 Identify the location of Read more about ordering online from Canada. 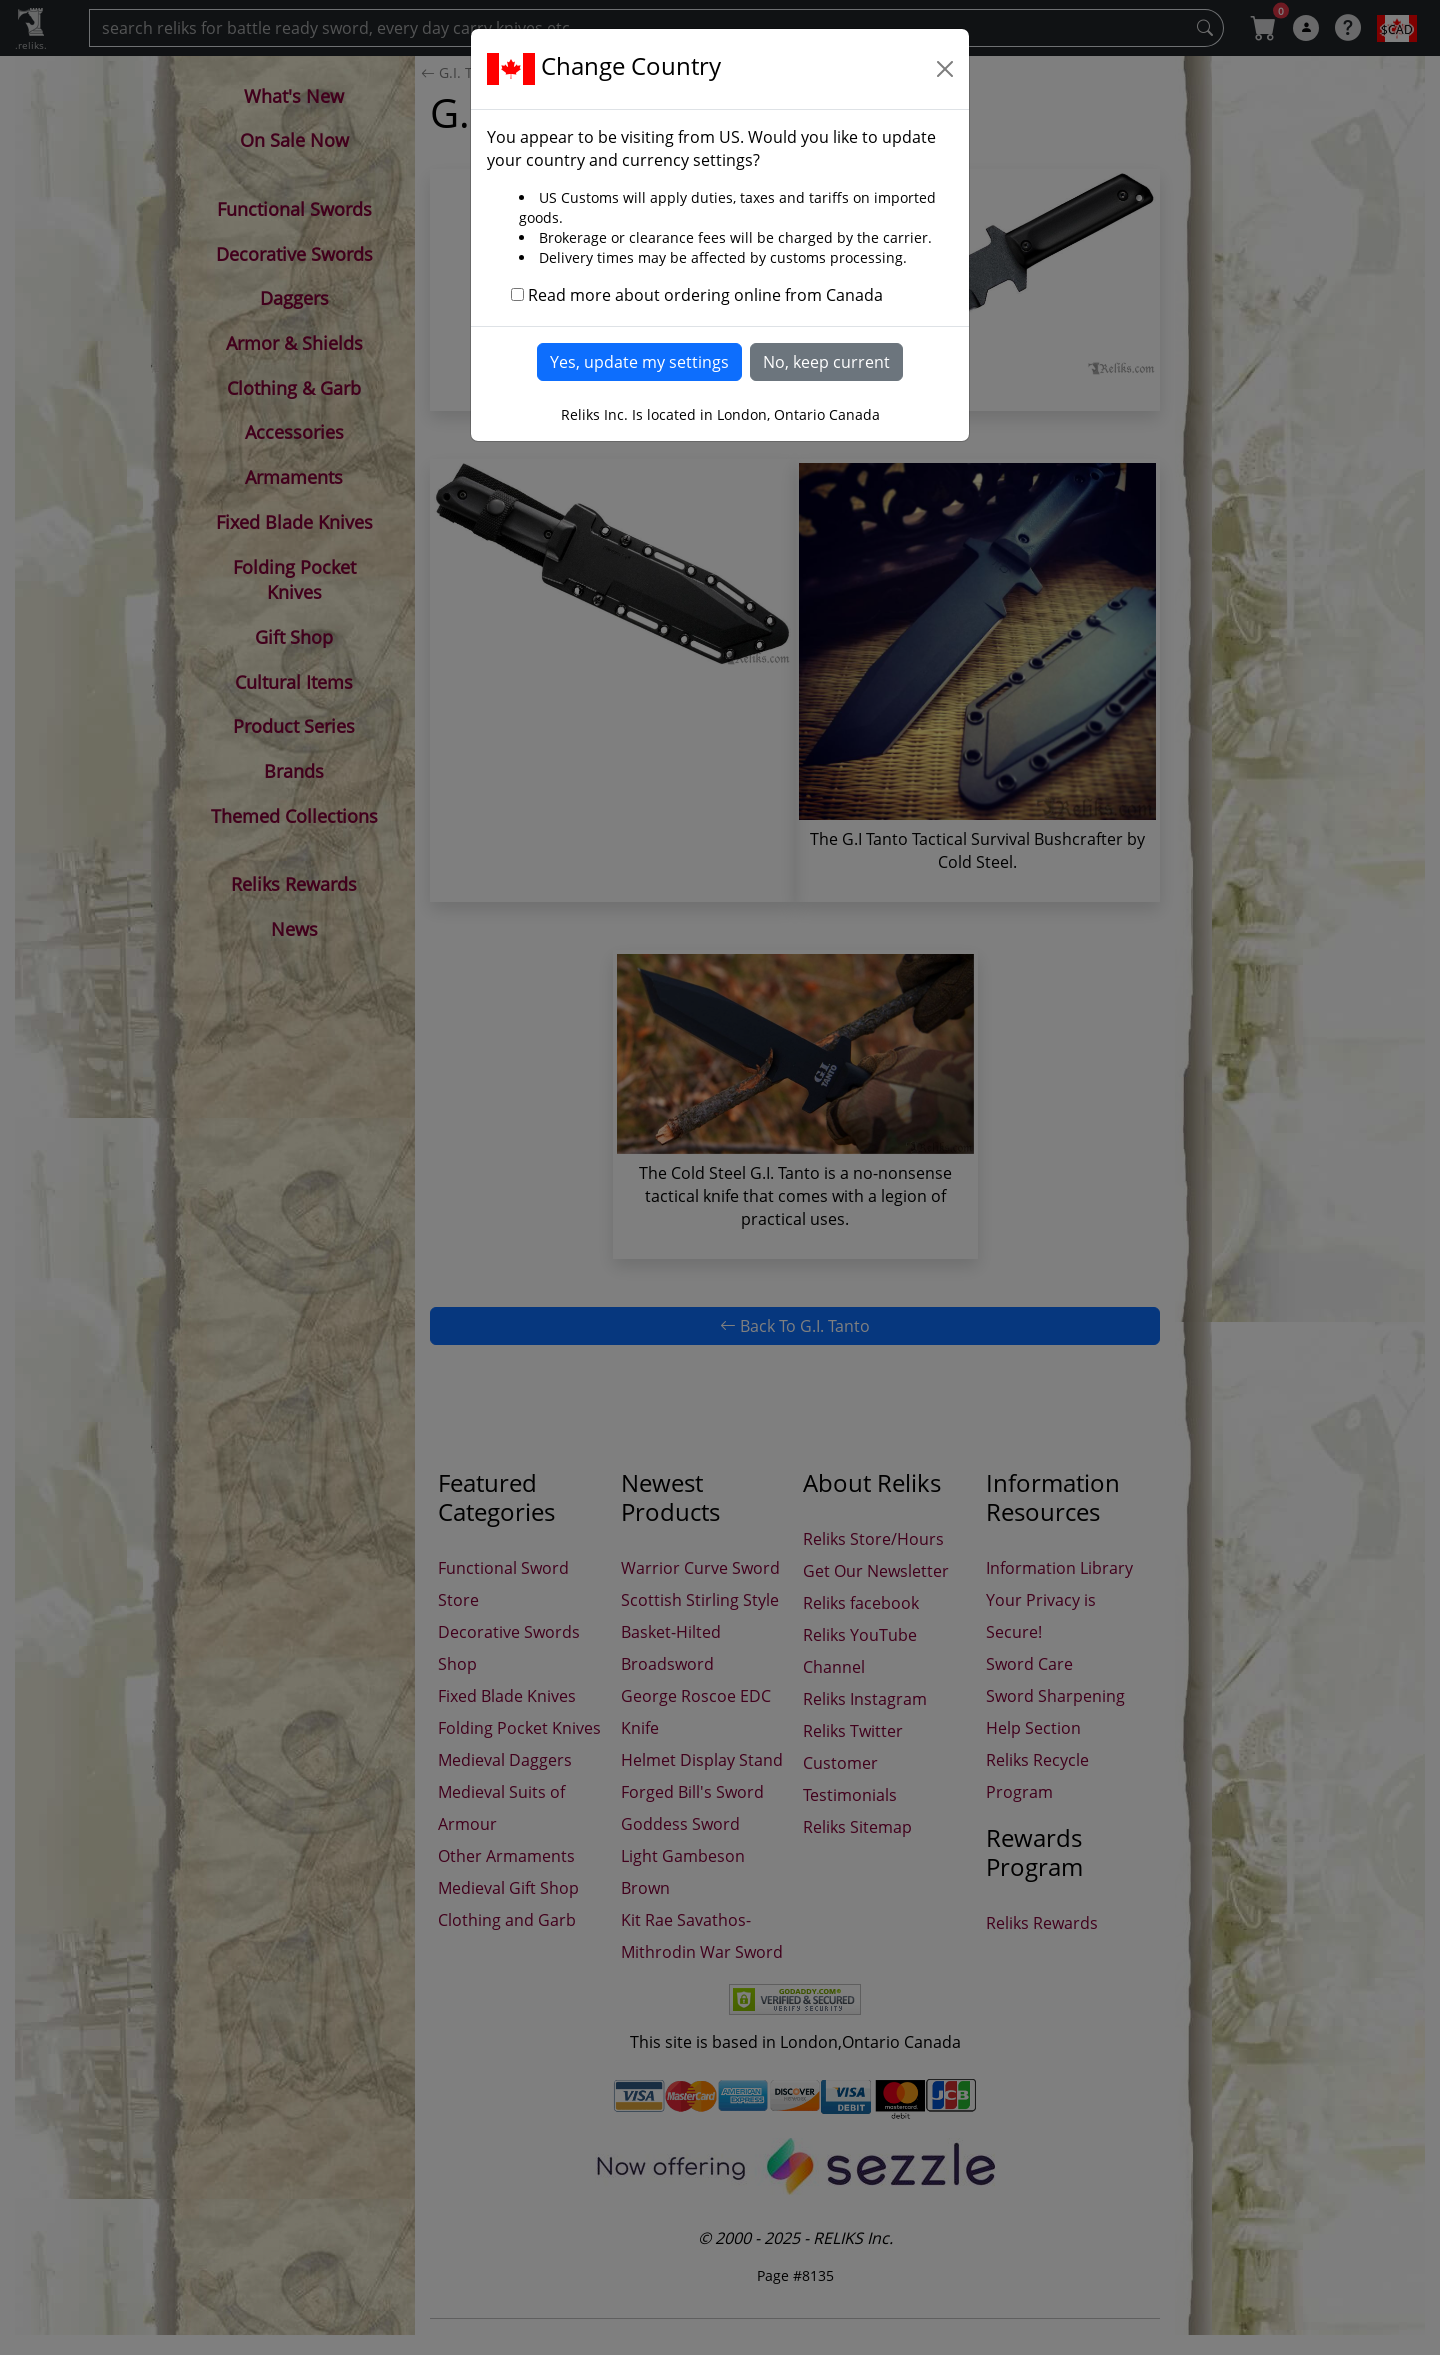
(705, 295).